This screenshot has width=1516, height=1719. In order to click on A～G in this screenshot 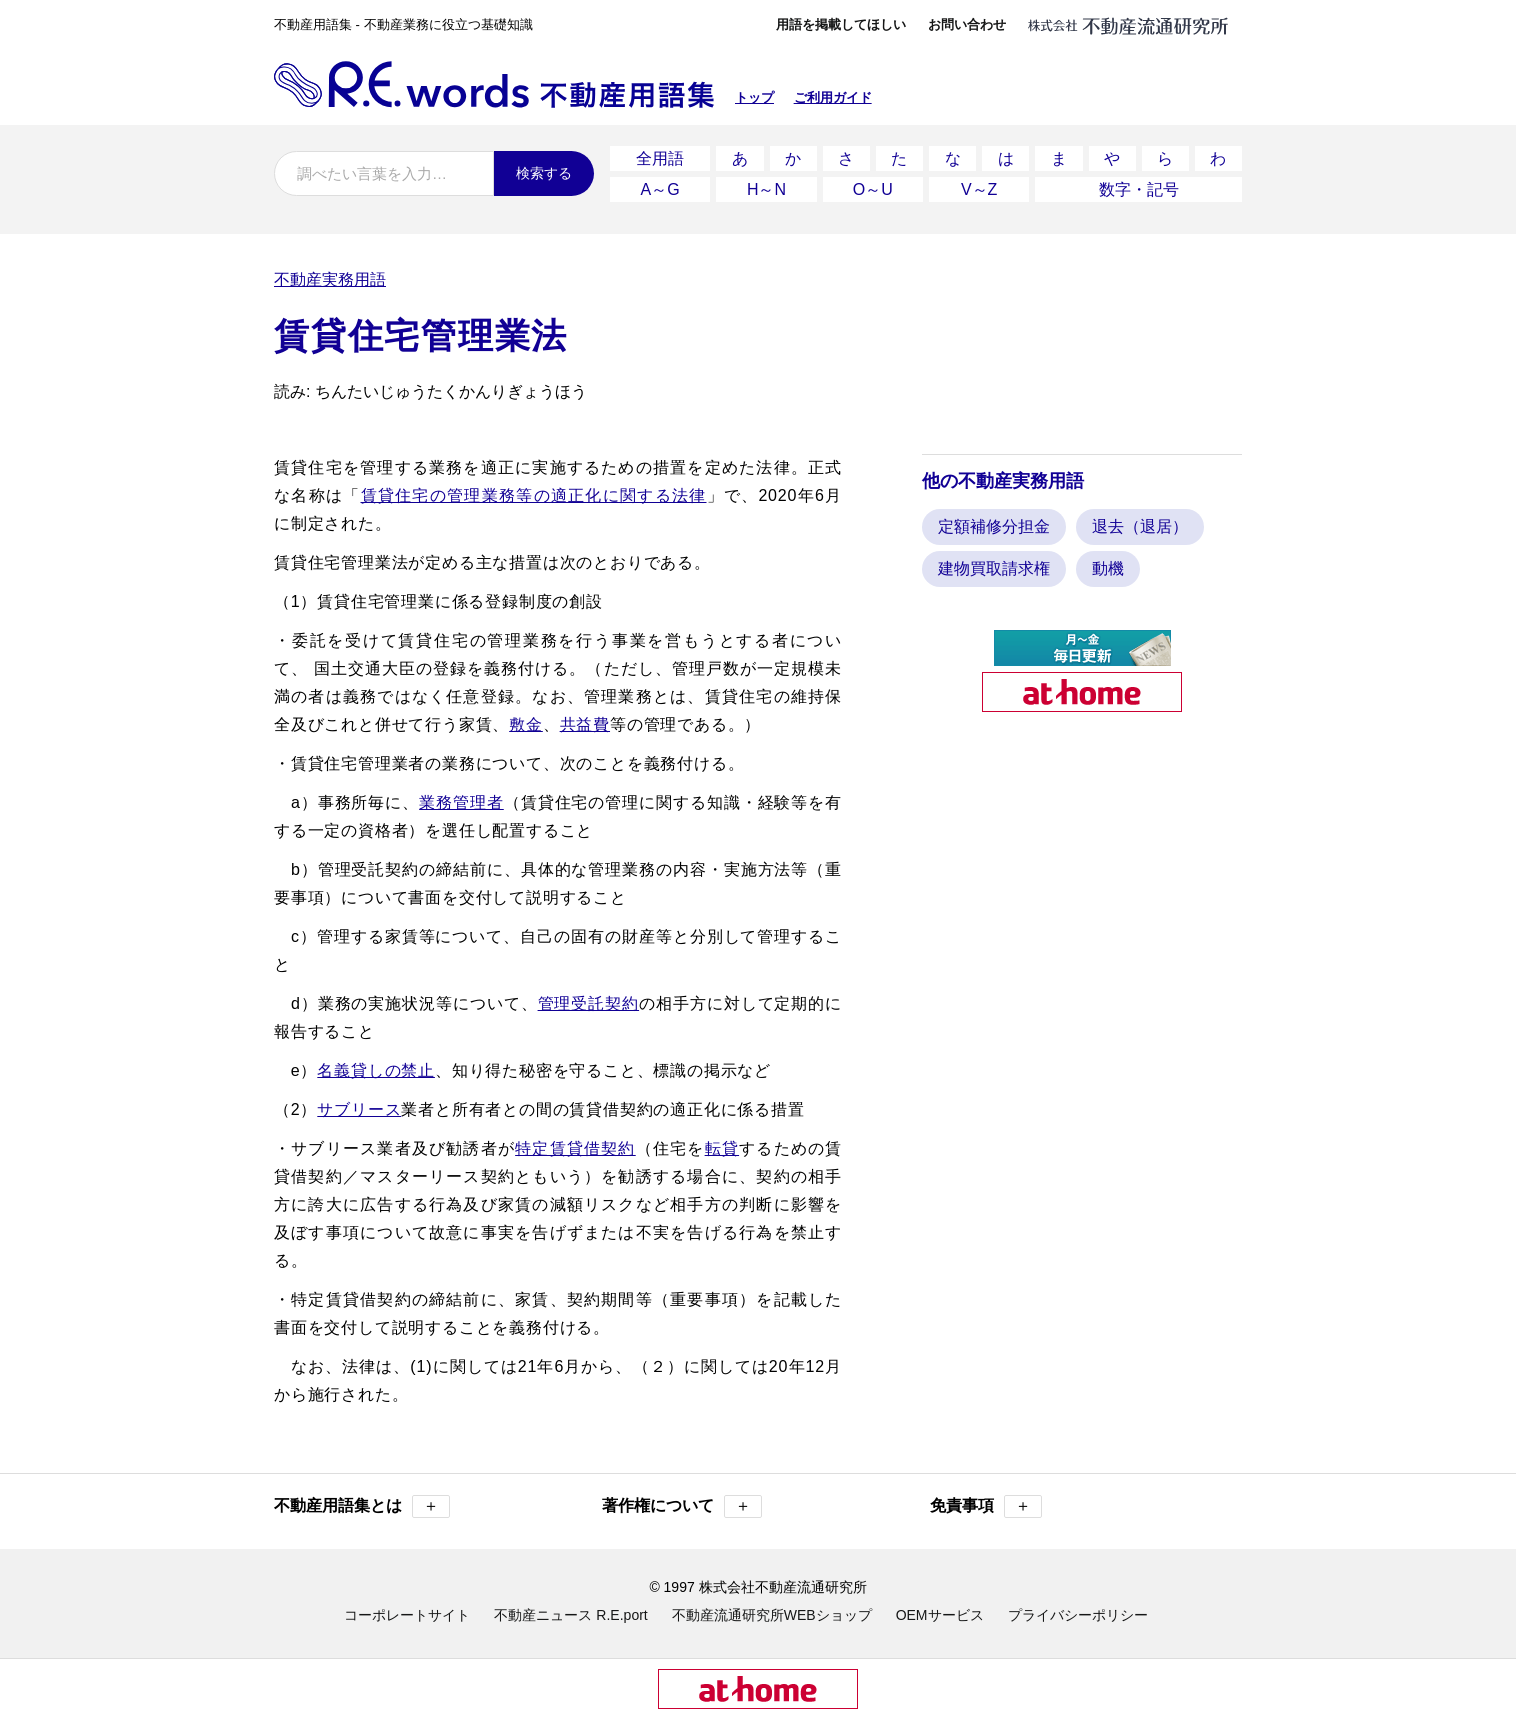, I will do `click(660, 189)`.